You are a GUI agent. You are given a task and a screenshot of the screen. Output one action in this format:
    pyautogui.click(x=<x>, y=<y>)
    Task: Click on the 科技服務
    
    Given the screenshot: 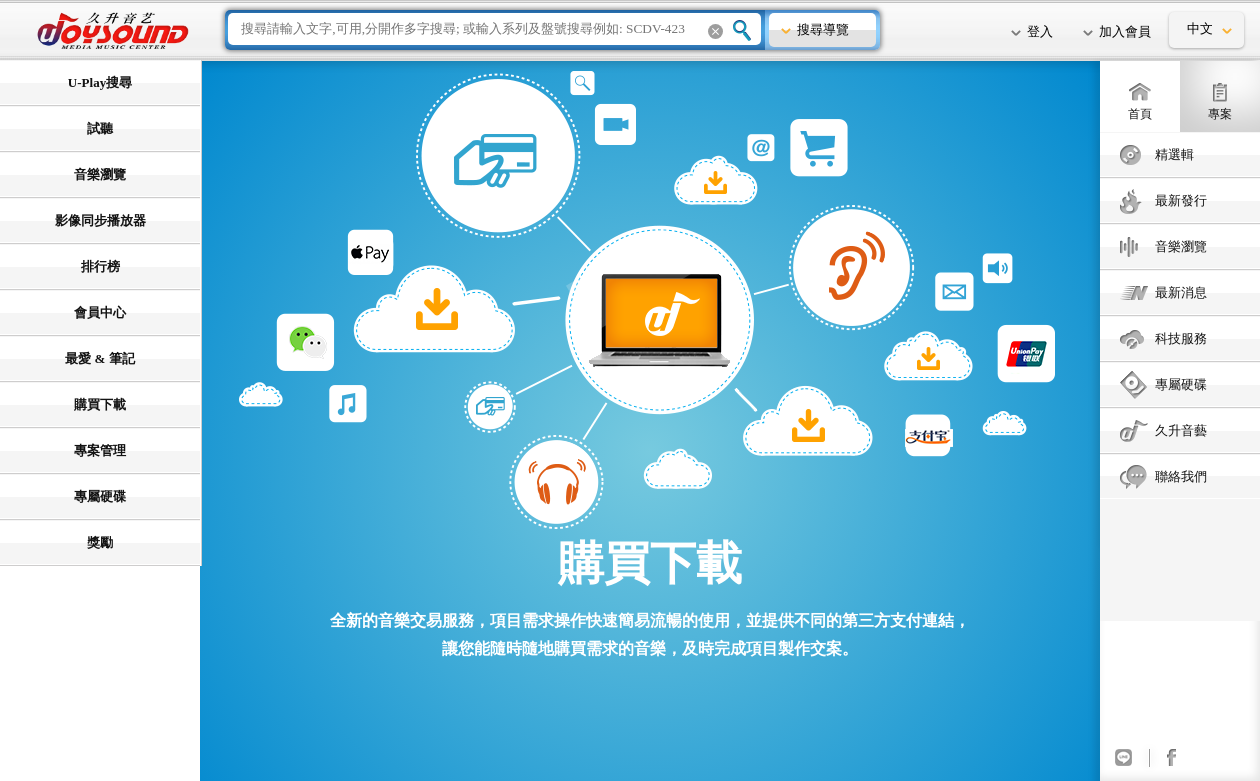 What is the action you would take?
    pyautogui.click(x=1181, y=338)
    